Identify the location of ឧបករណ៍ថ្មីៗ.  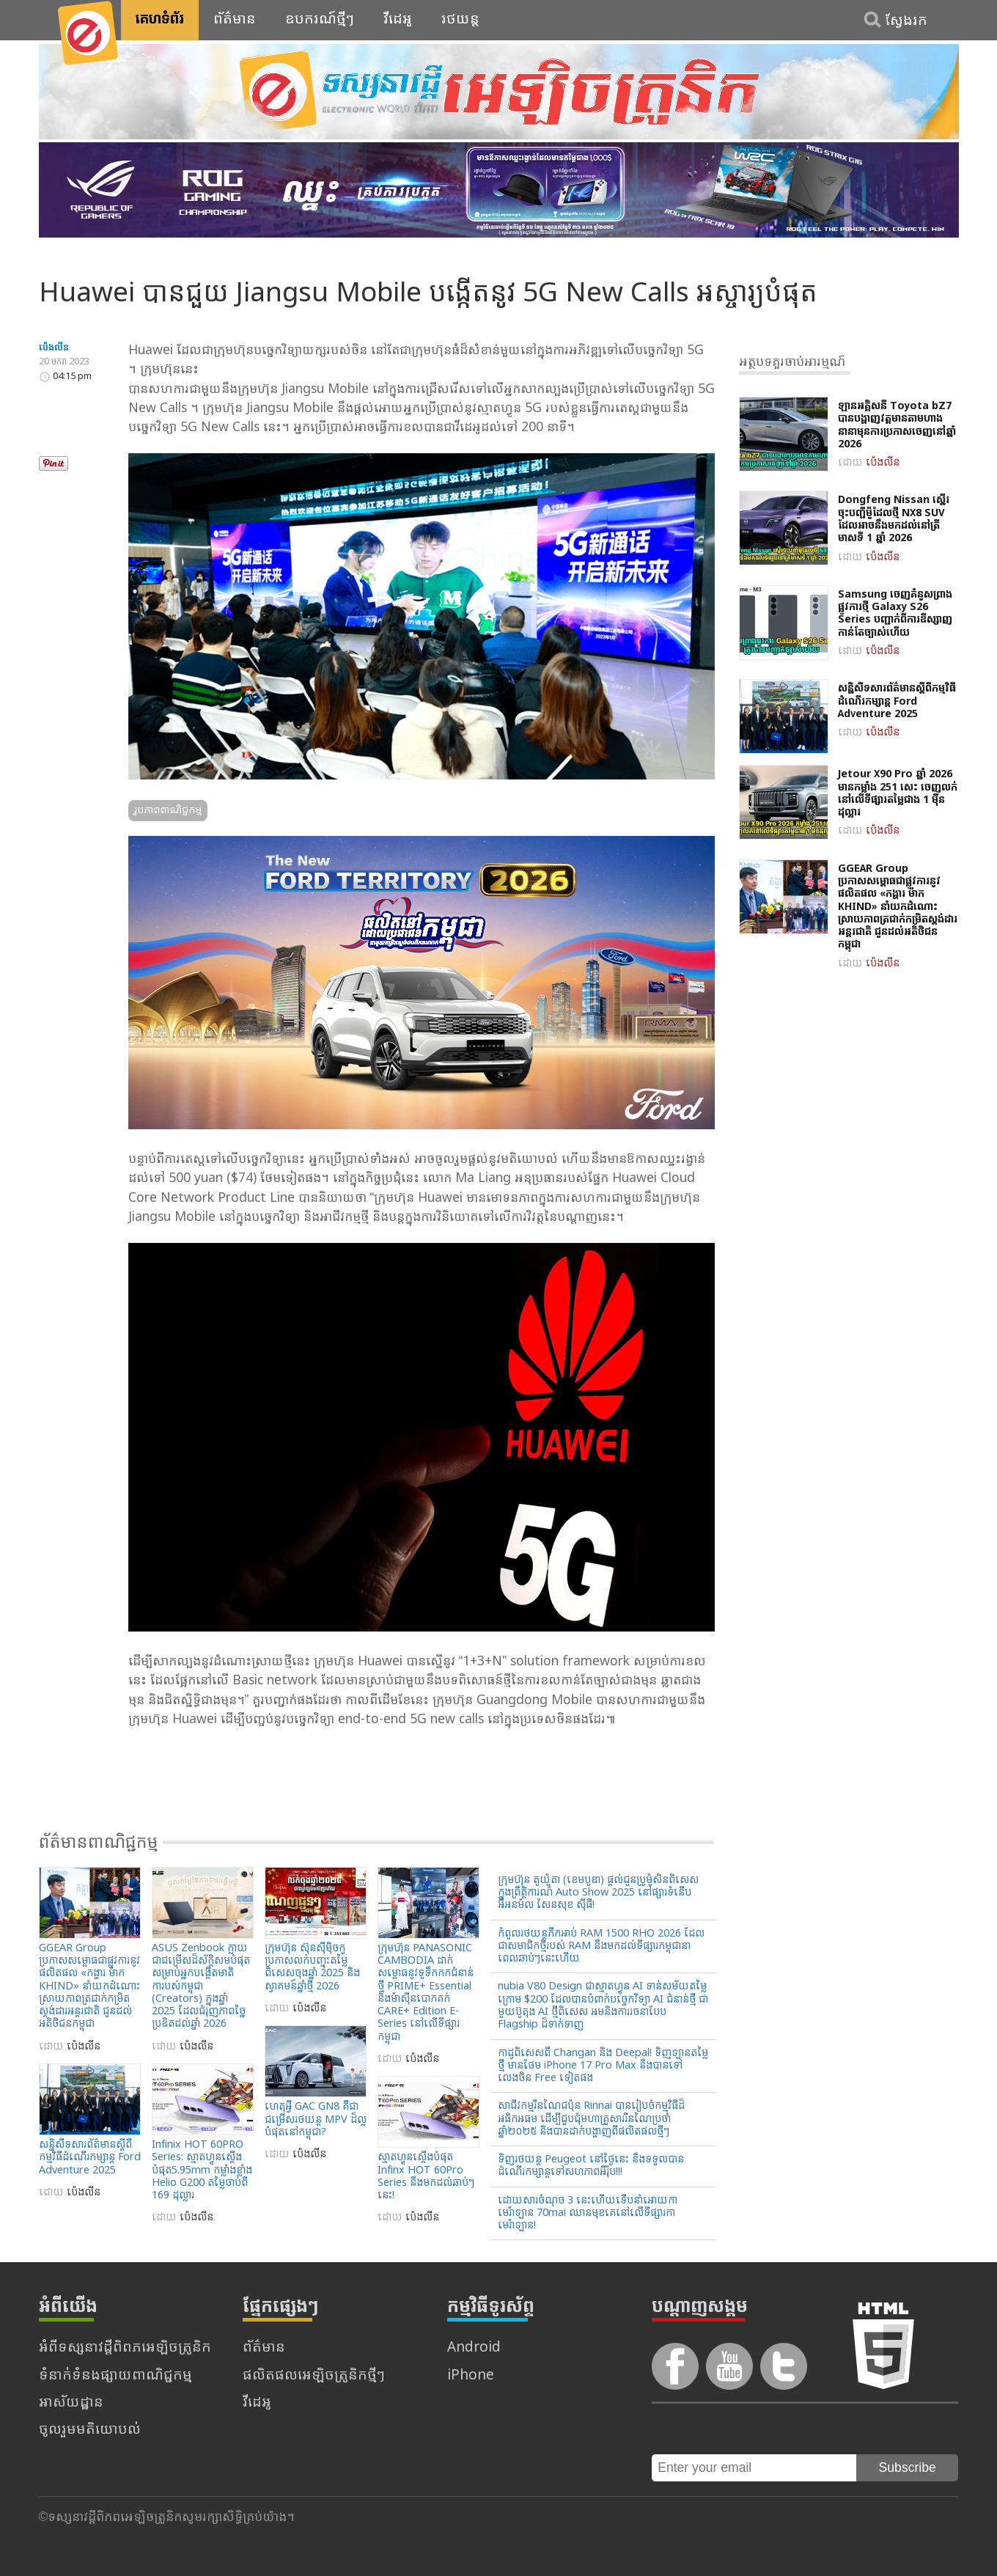
(319, 19).